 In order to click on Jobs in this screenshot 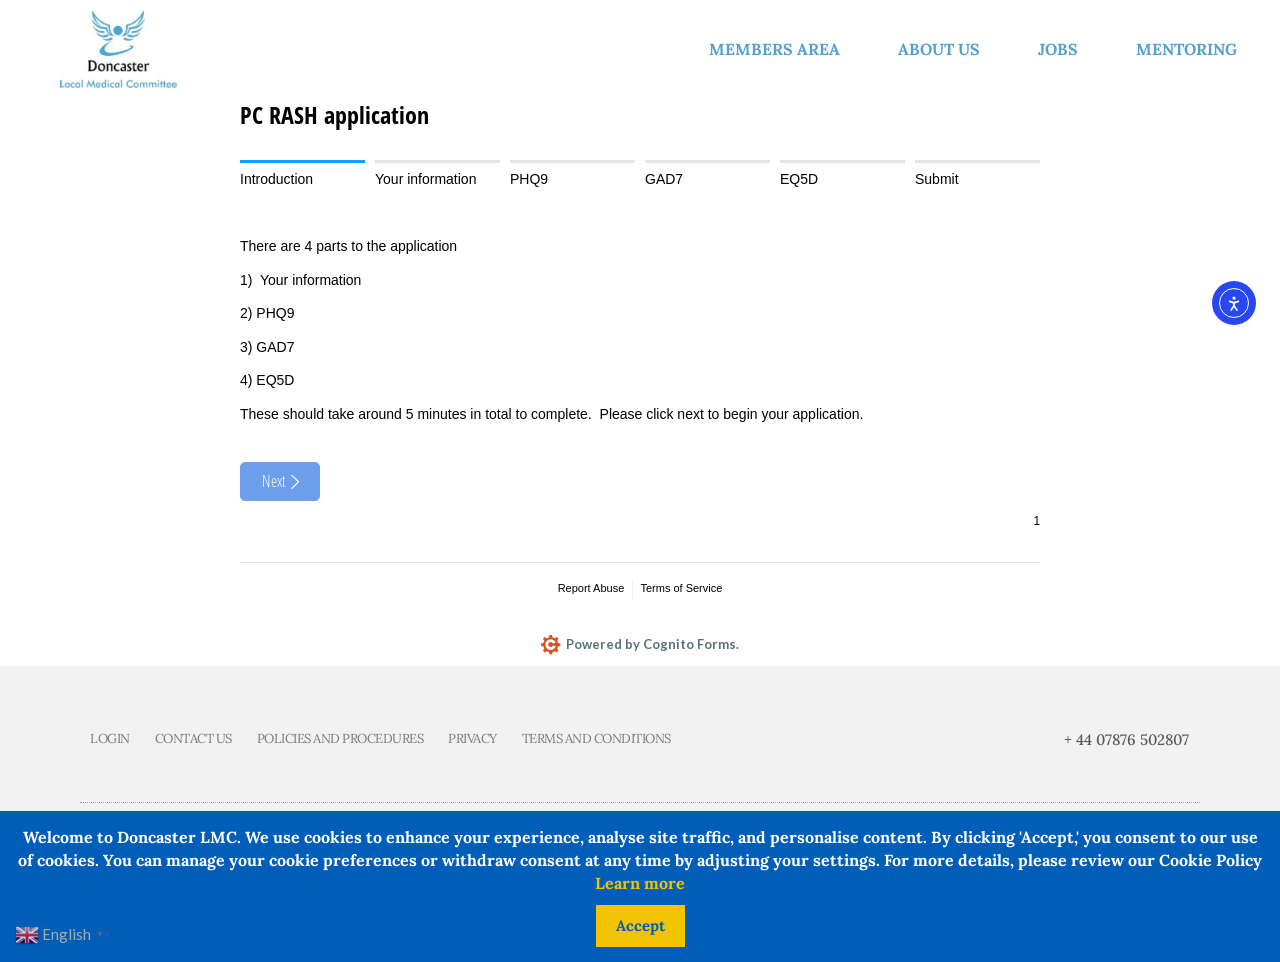, I will do `click(1063, 49)`.